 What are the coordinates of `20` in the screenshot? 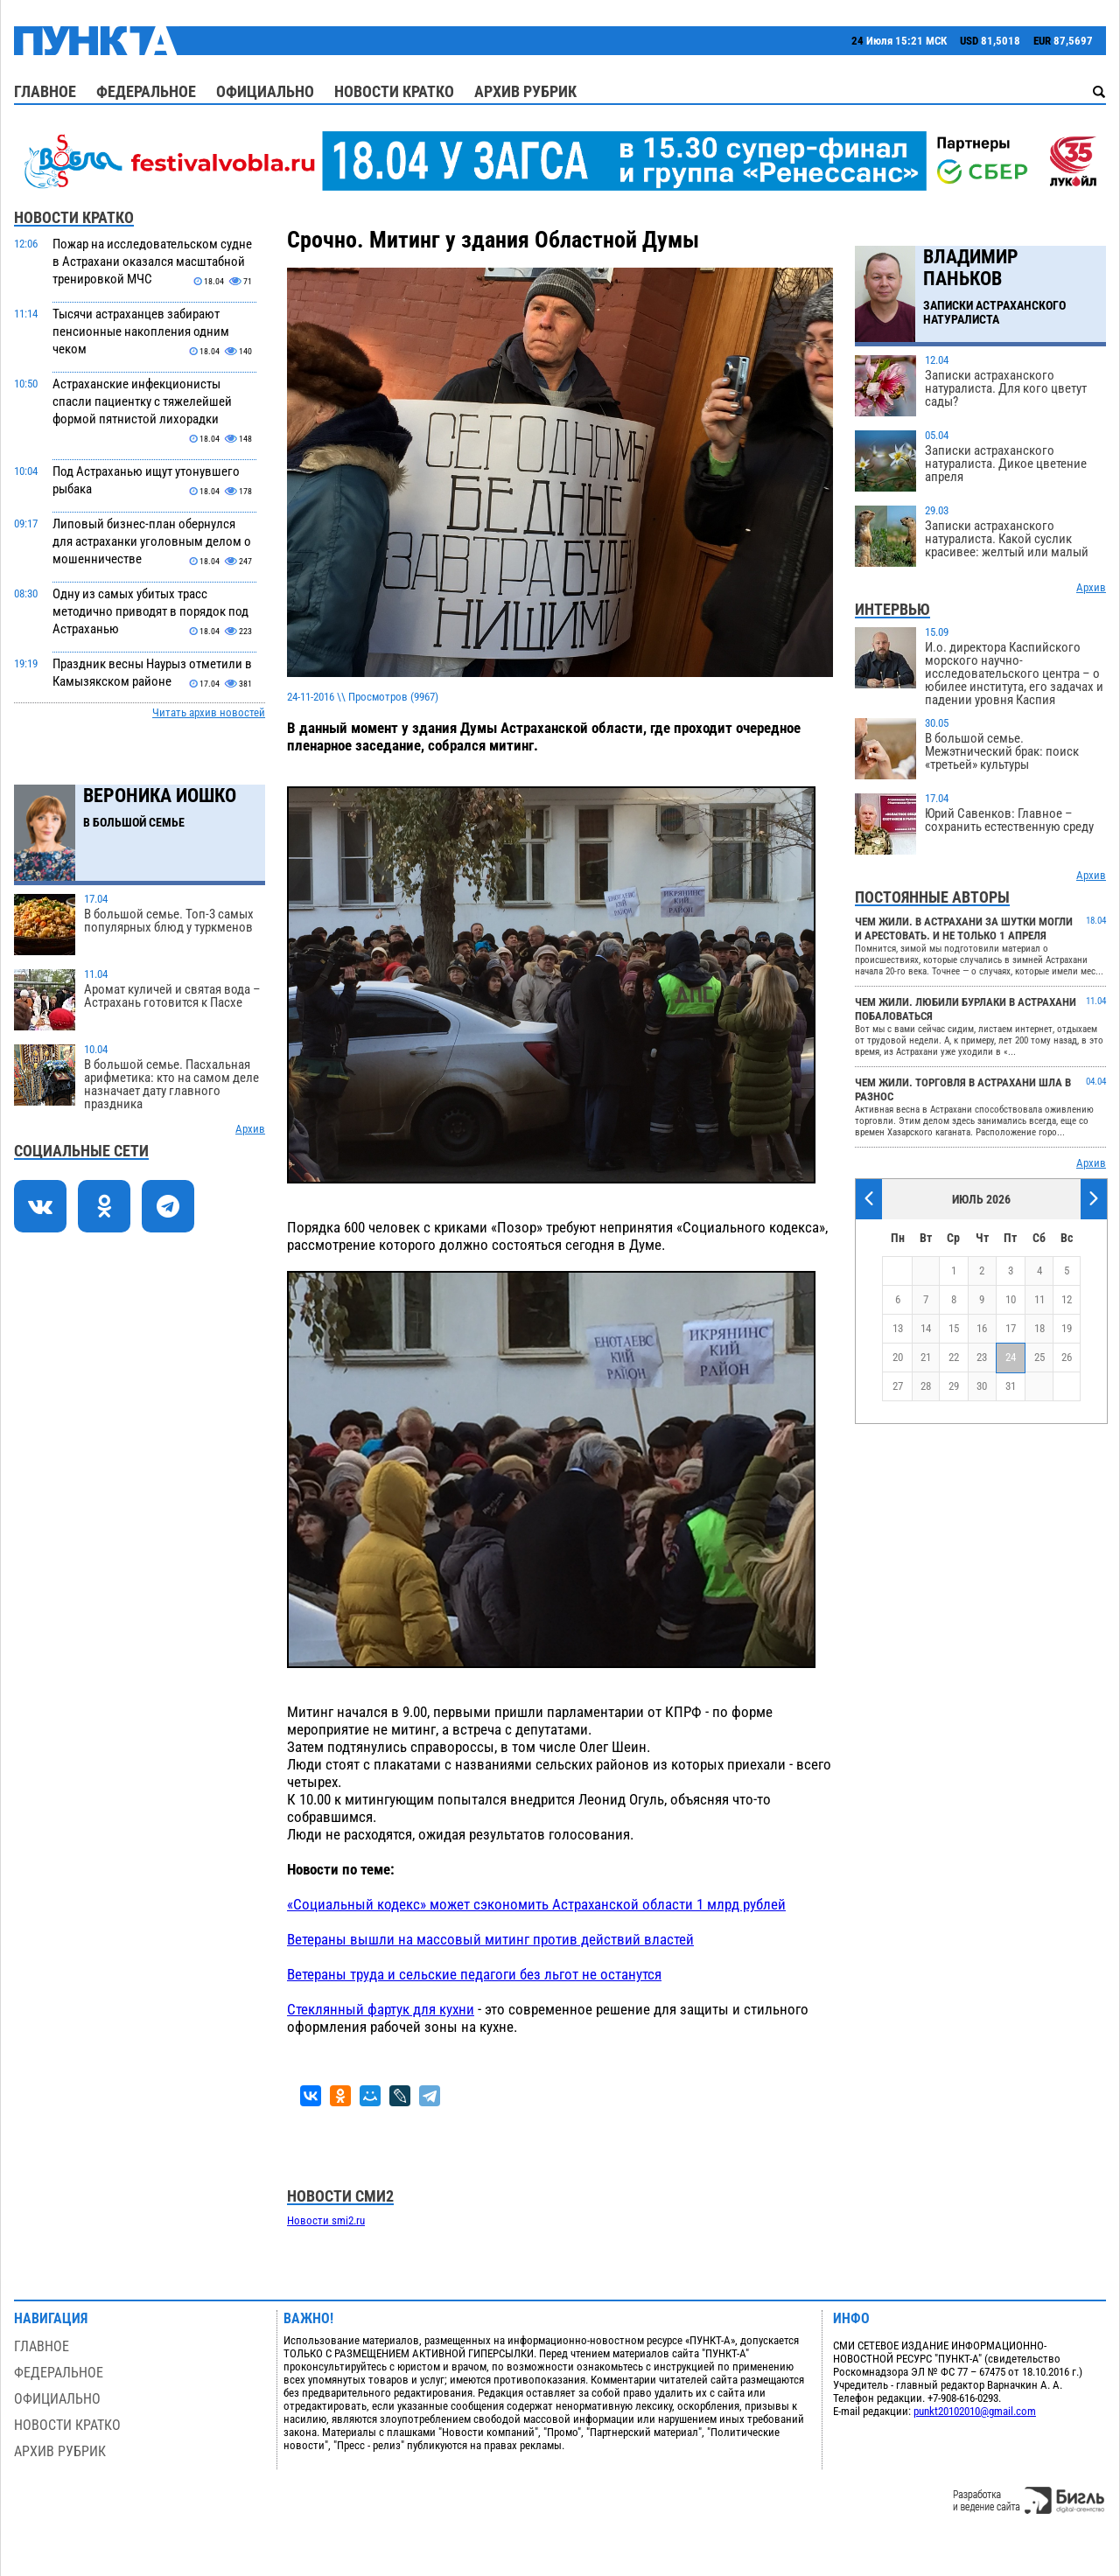 It's located at (897, 1357).